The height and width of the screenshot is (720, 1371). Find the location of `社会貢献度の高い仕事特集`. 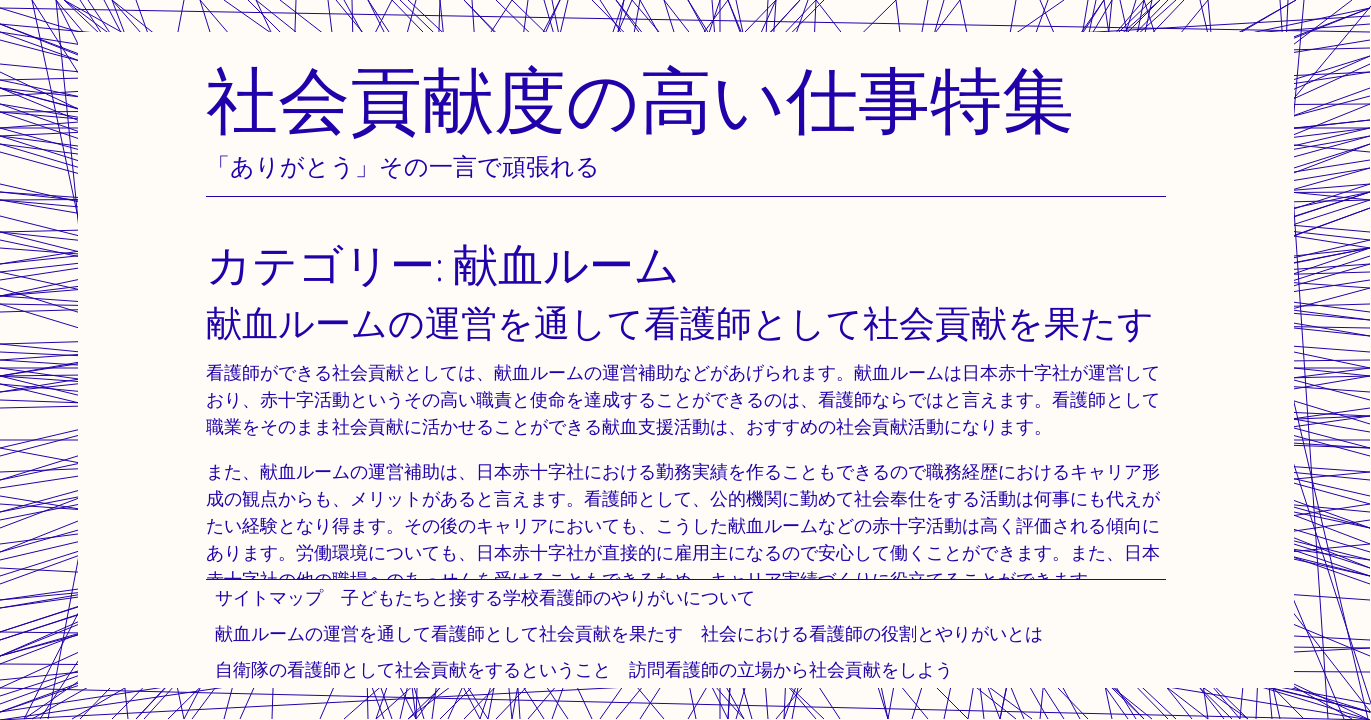

社会貢献度の高い仕事特集 is located at coordinates (640, 99).